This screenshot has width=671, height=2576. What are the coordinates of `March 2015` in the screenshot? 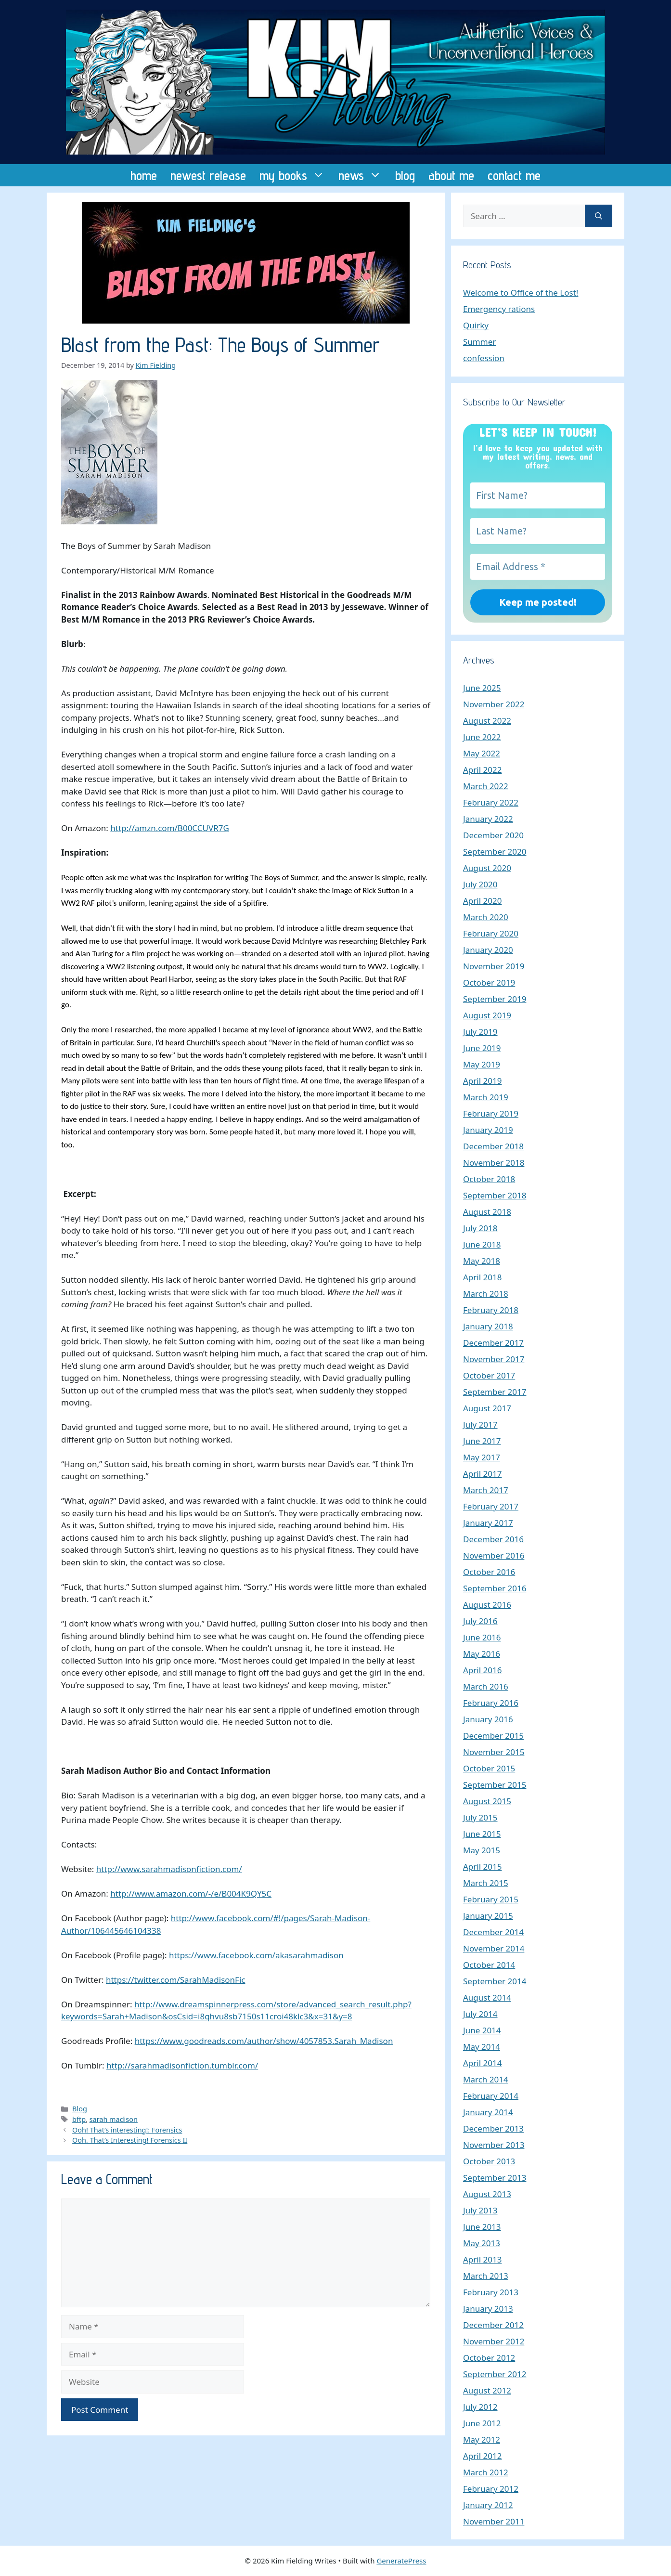 It's located at (485, 1882).